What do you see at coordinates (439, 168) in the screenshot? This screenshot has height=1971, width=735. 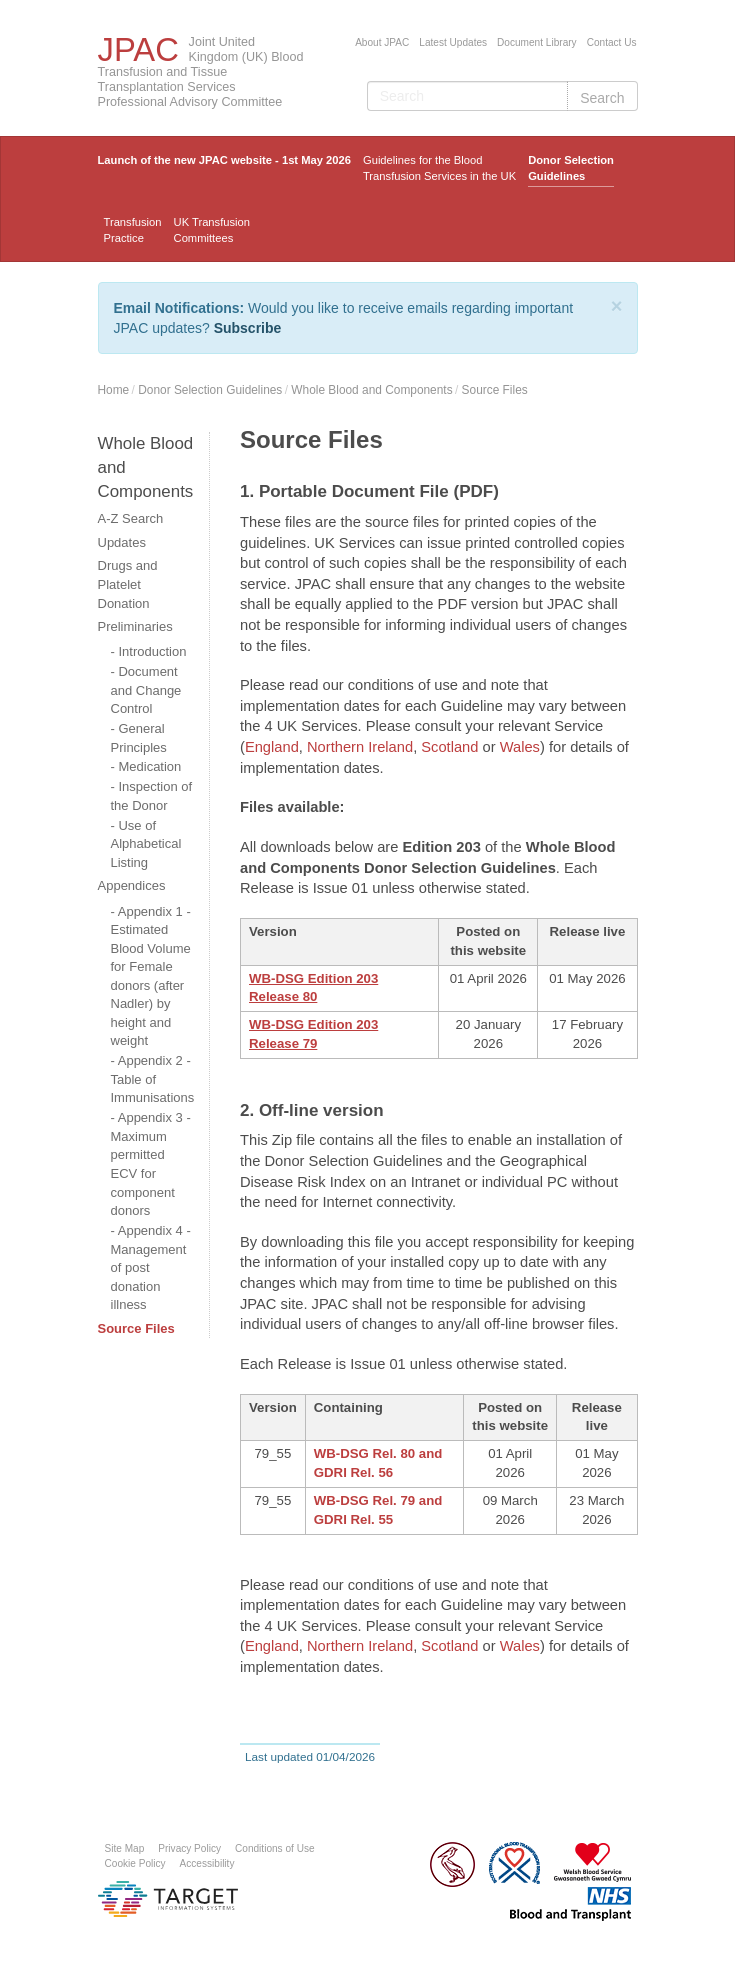 I see `Guidelines for the Blood Transfusion Services in the UK` at bounding box center [439, 168].